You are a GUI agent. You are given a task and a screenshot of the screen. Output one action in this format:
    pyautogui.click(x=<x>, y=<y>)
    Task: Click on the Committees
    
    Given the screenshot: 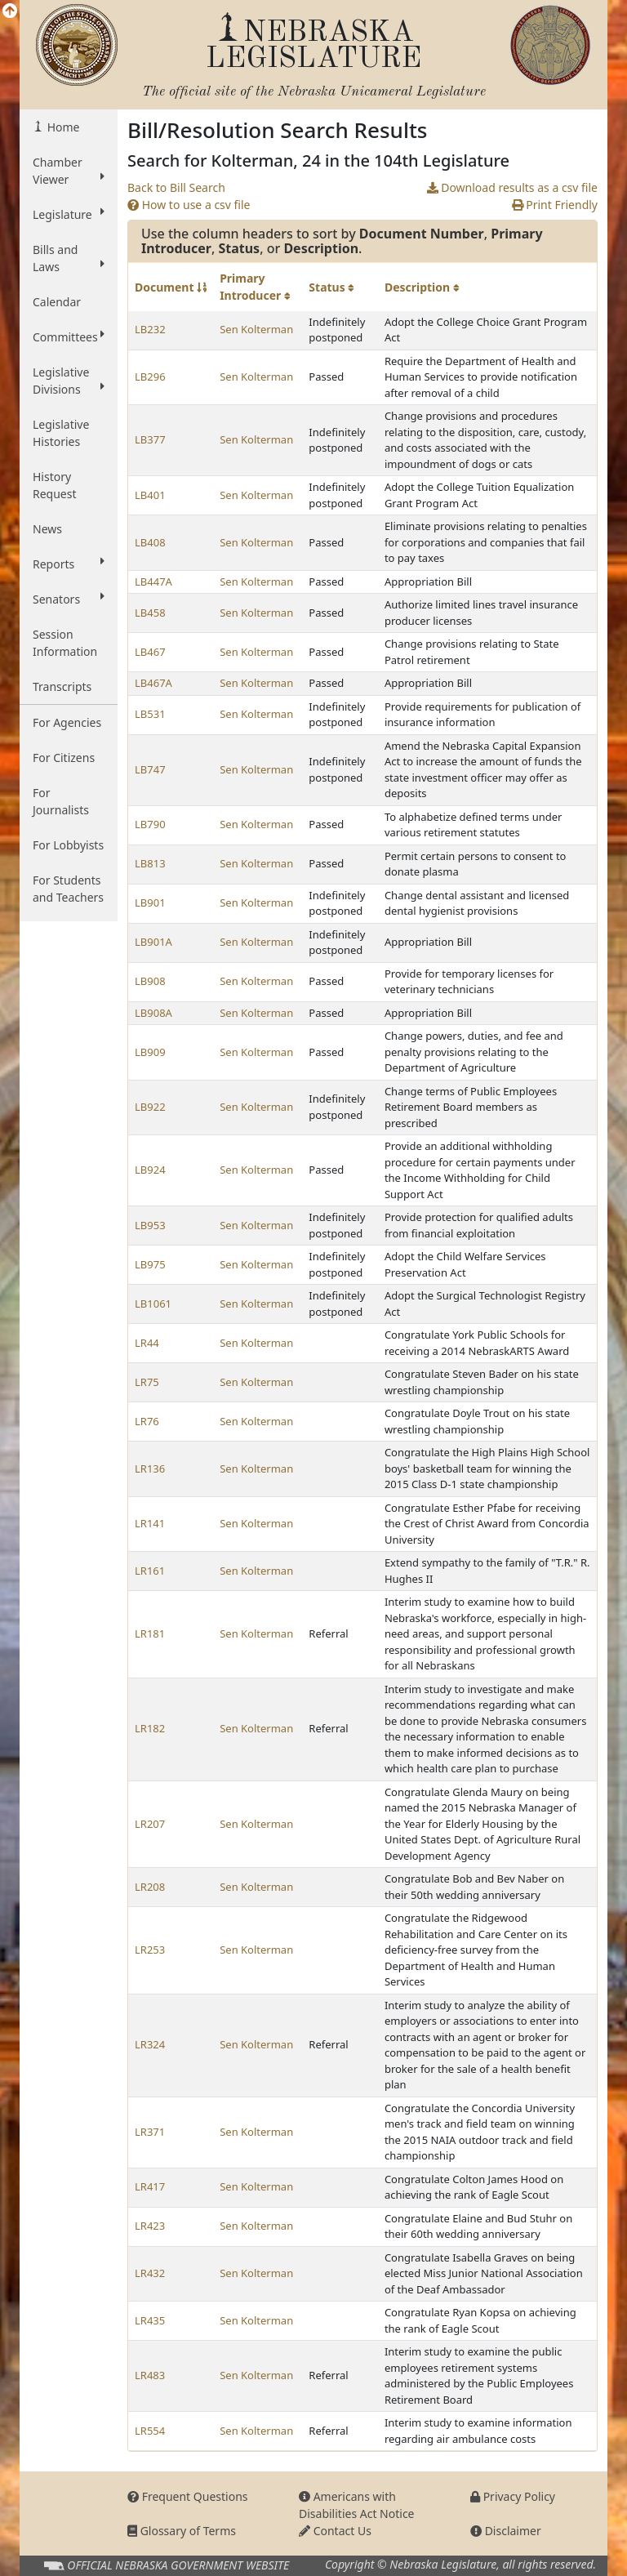 What is the action you would take?
    pyautogui.click(x=68, y=336)
    